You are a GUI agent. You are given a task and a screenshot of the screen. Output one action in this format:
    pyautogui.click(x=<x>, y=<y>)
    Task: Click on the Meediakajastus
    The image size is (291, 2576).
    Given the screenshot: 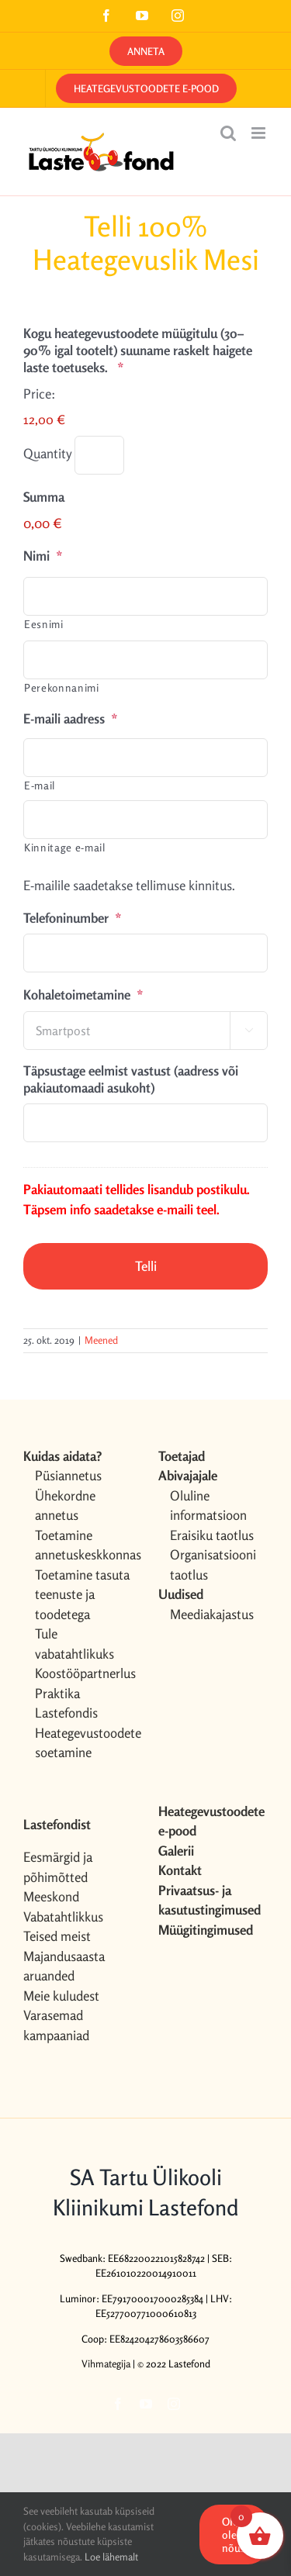 What is the action you would take?
    pyautogui.click(x=212, y=1614)
    